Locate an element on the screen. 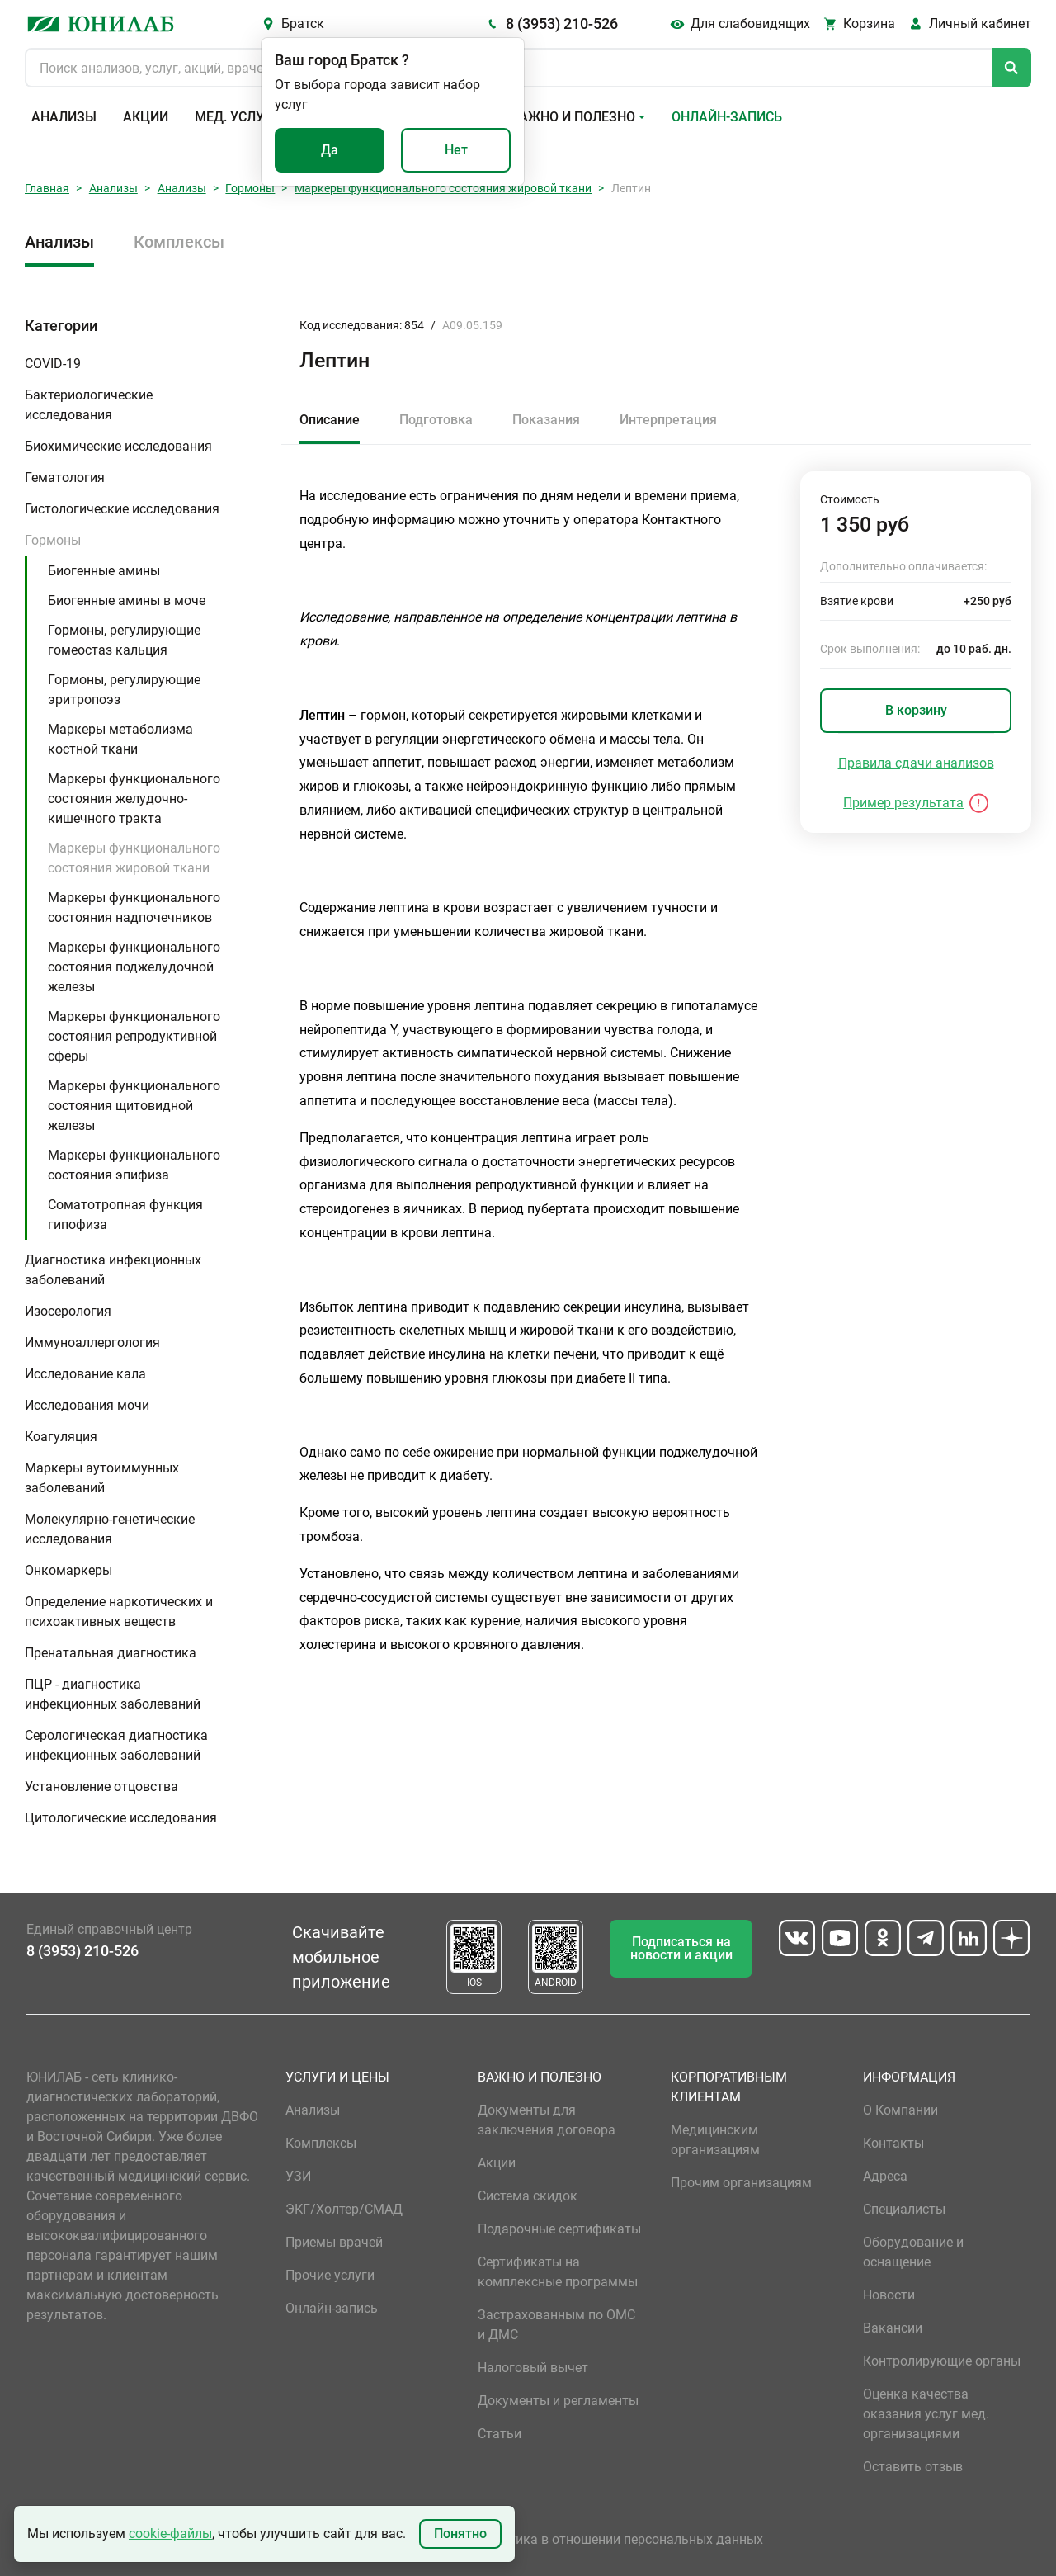 The image size is (1056, 2576). Бактериологические исследования [button] is located at coordinates (89, 405).